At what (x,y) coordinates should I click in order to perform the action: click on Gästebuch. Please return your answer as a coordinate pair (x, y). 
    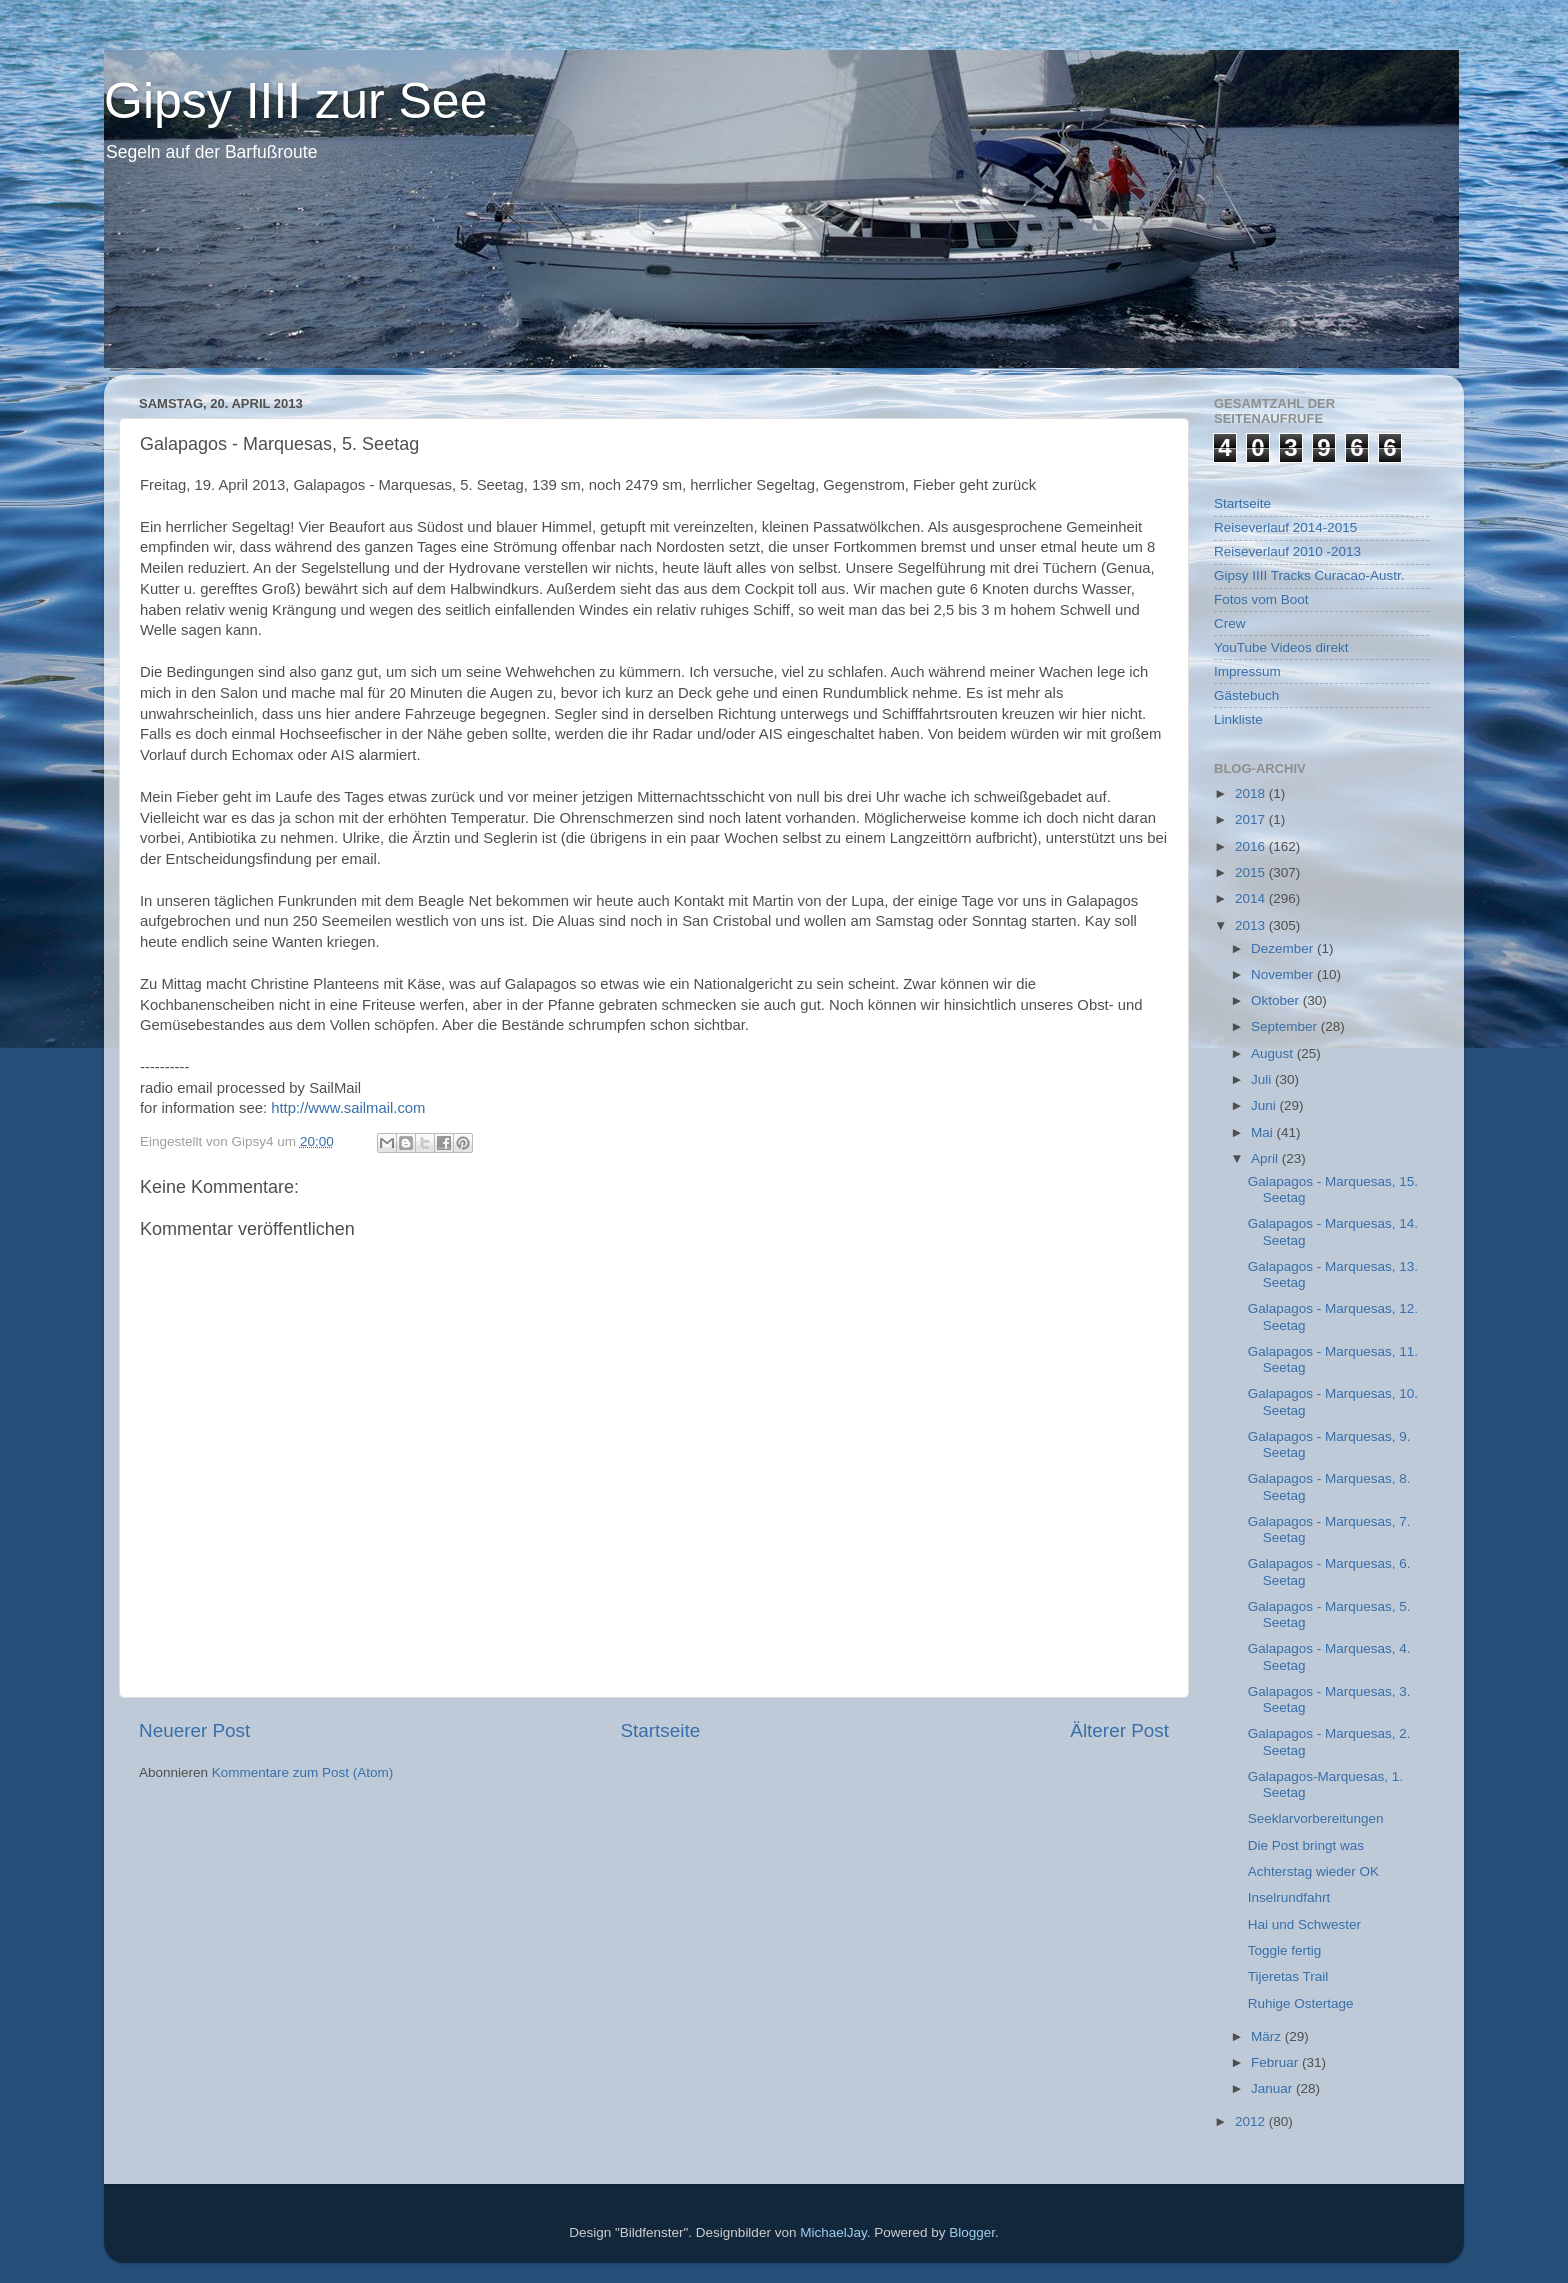
    Looking at the image, I should click on (1246, 695).